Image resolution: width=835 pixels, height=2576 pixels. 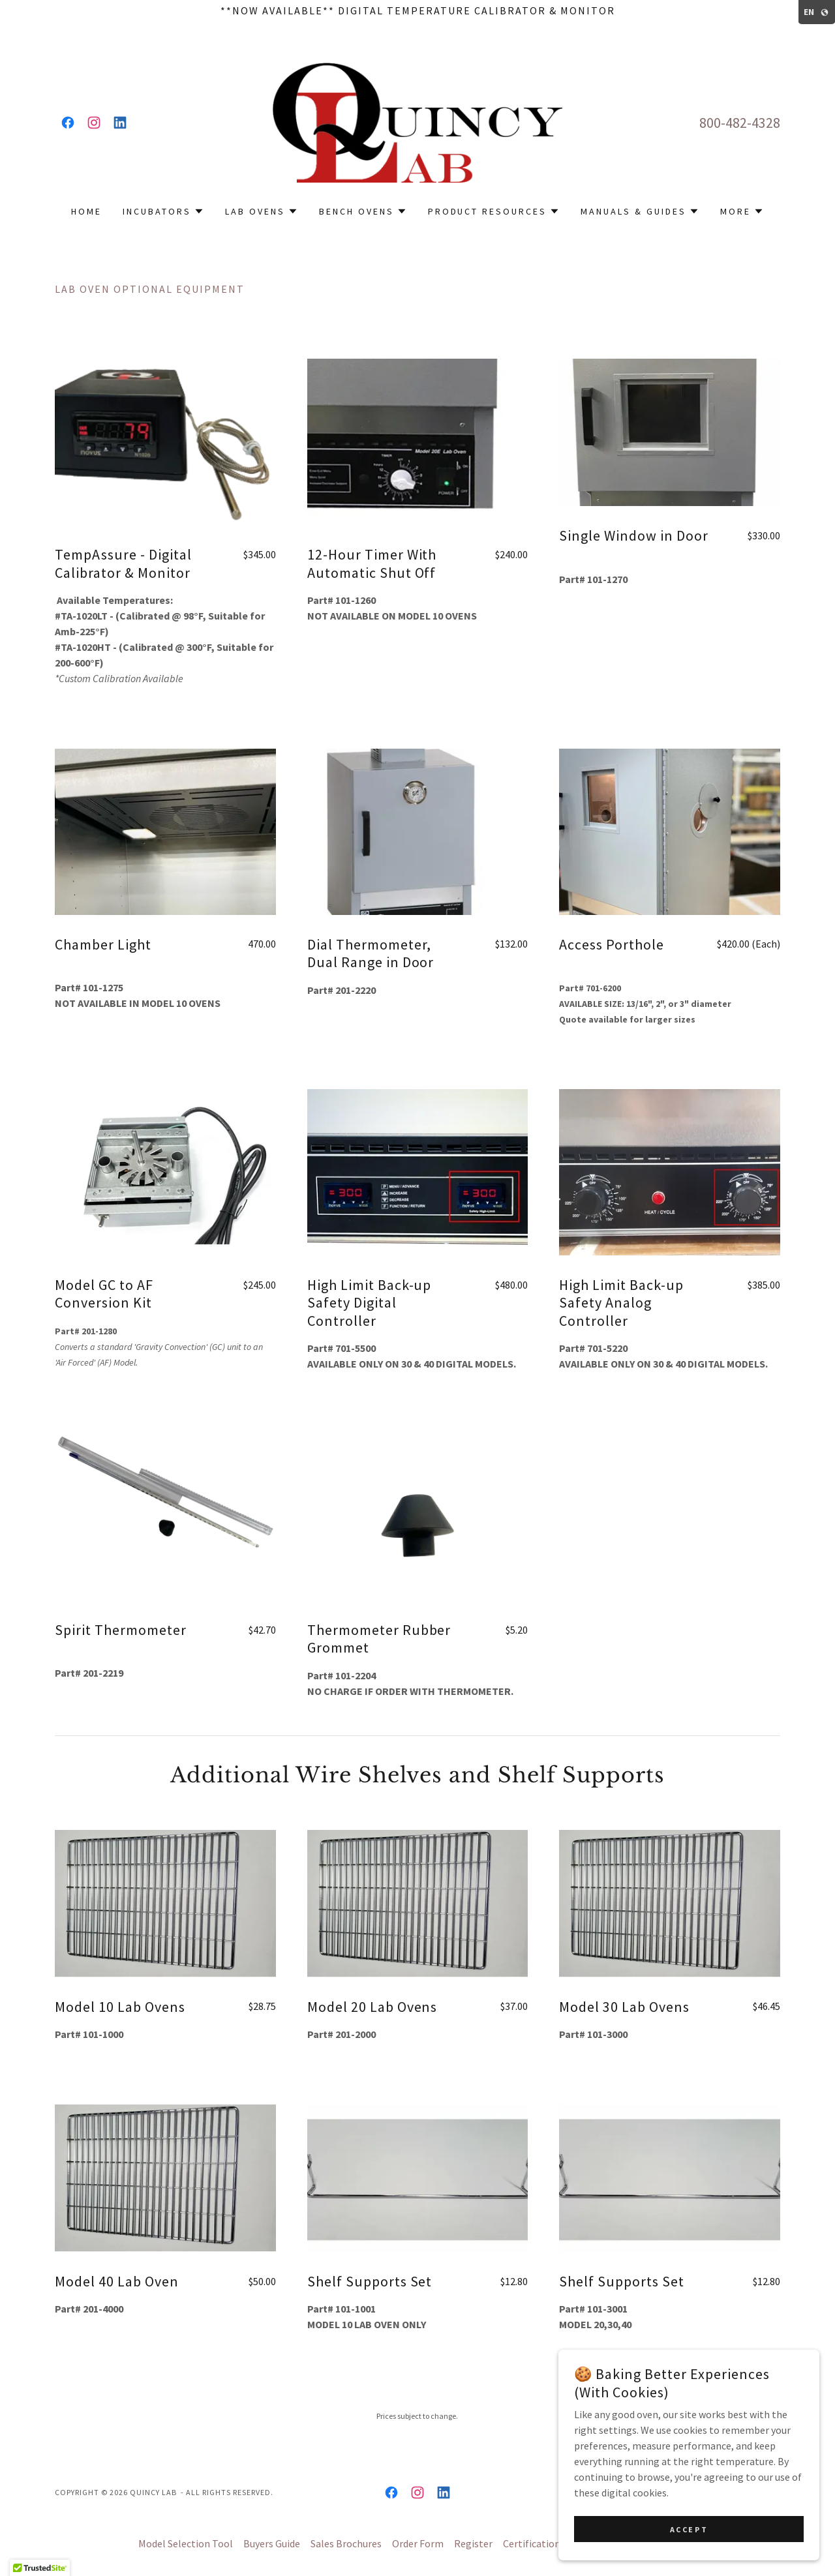 What do you see at coordinates (163, 211) in the screenshot?
I see `[button]` at bounding box center [163, 211].